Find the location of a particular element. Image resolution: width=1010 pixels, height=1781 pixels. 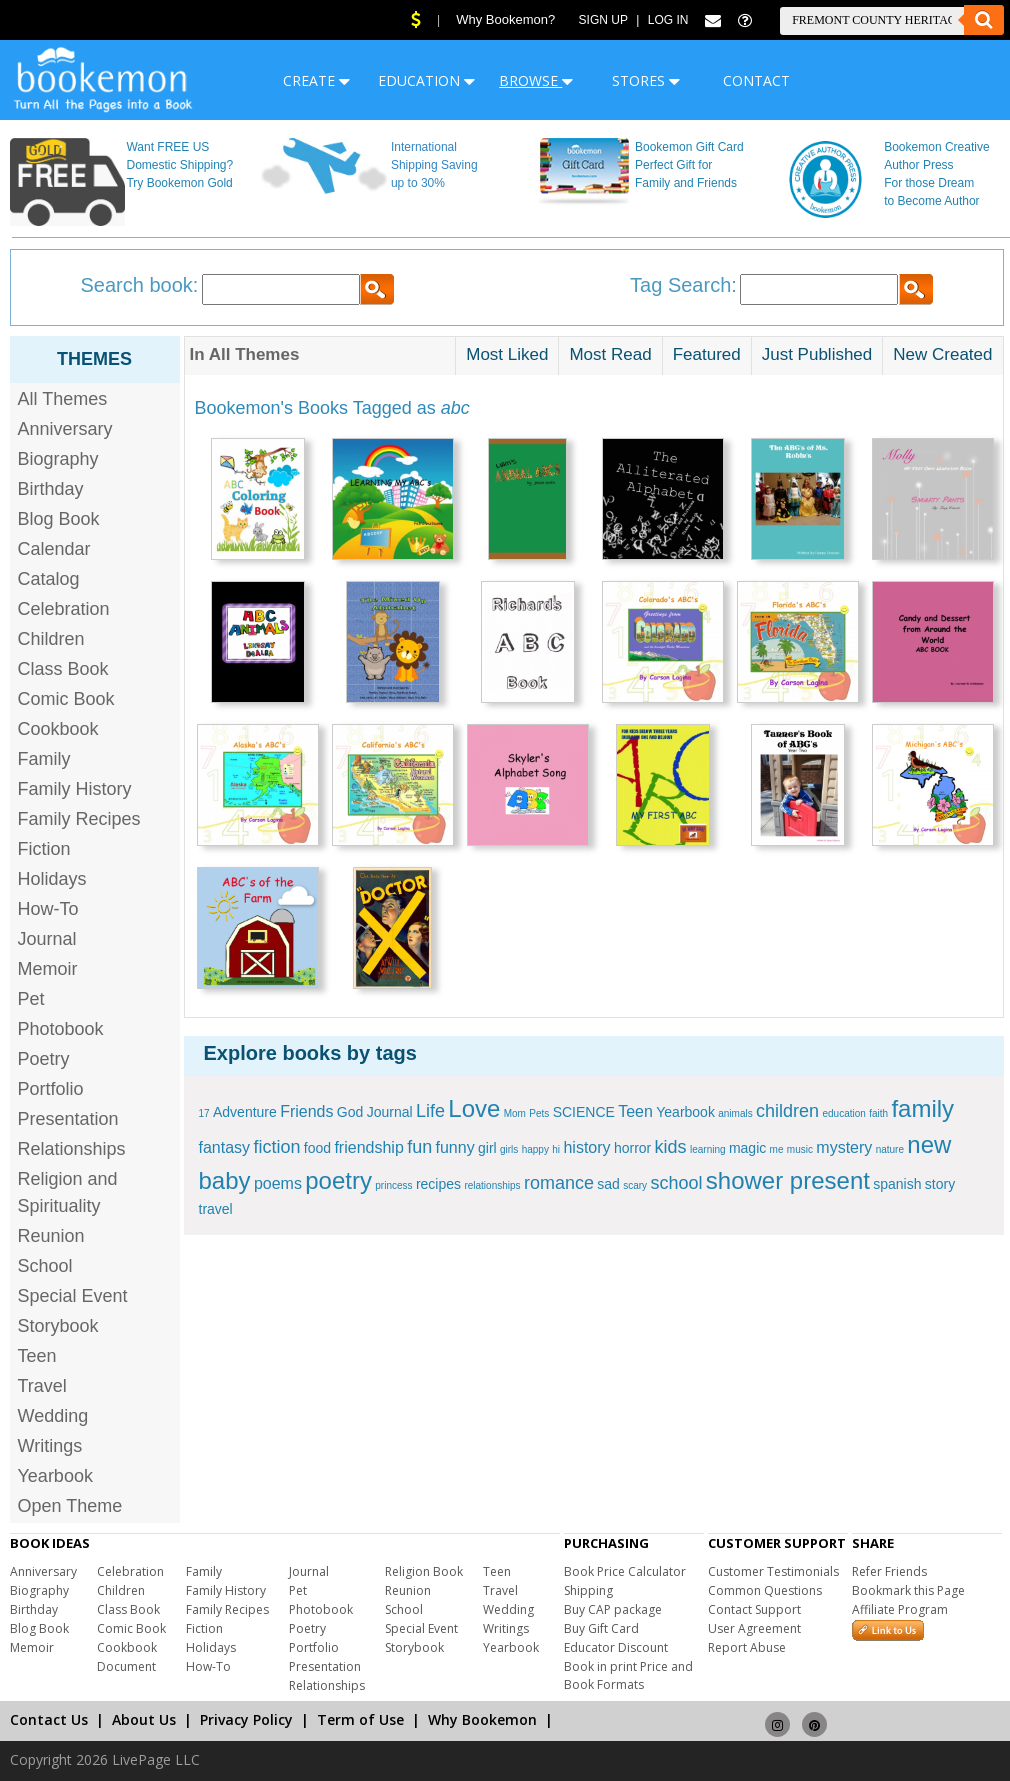

fiction is located at coordinates (276, 1147).